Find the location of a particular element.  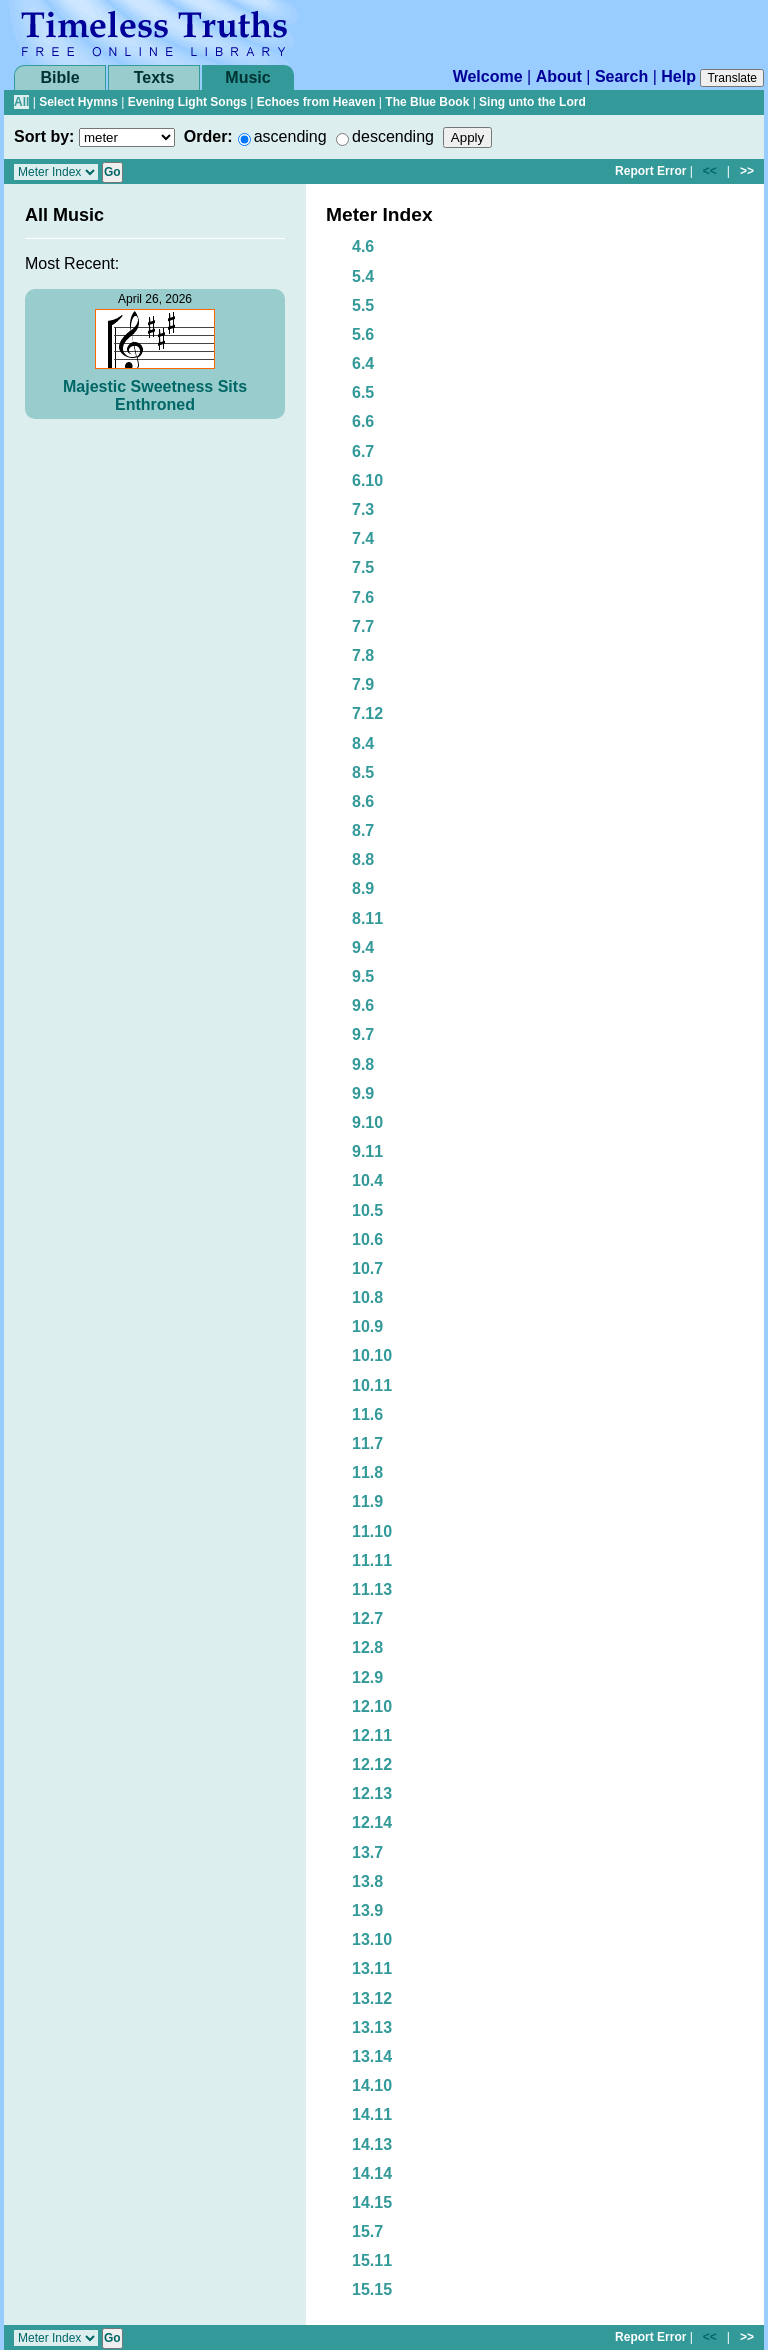

13.13 is located at coordinates (372, 2027).